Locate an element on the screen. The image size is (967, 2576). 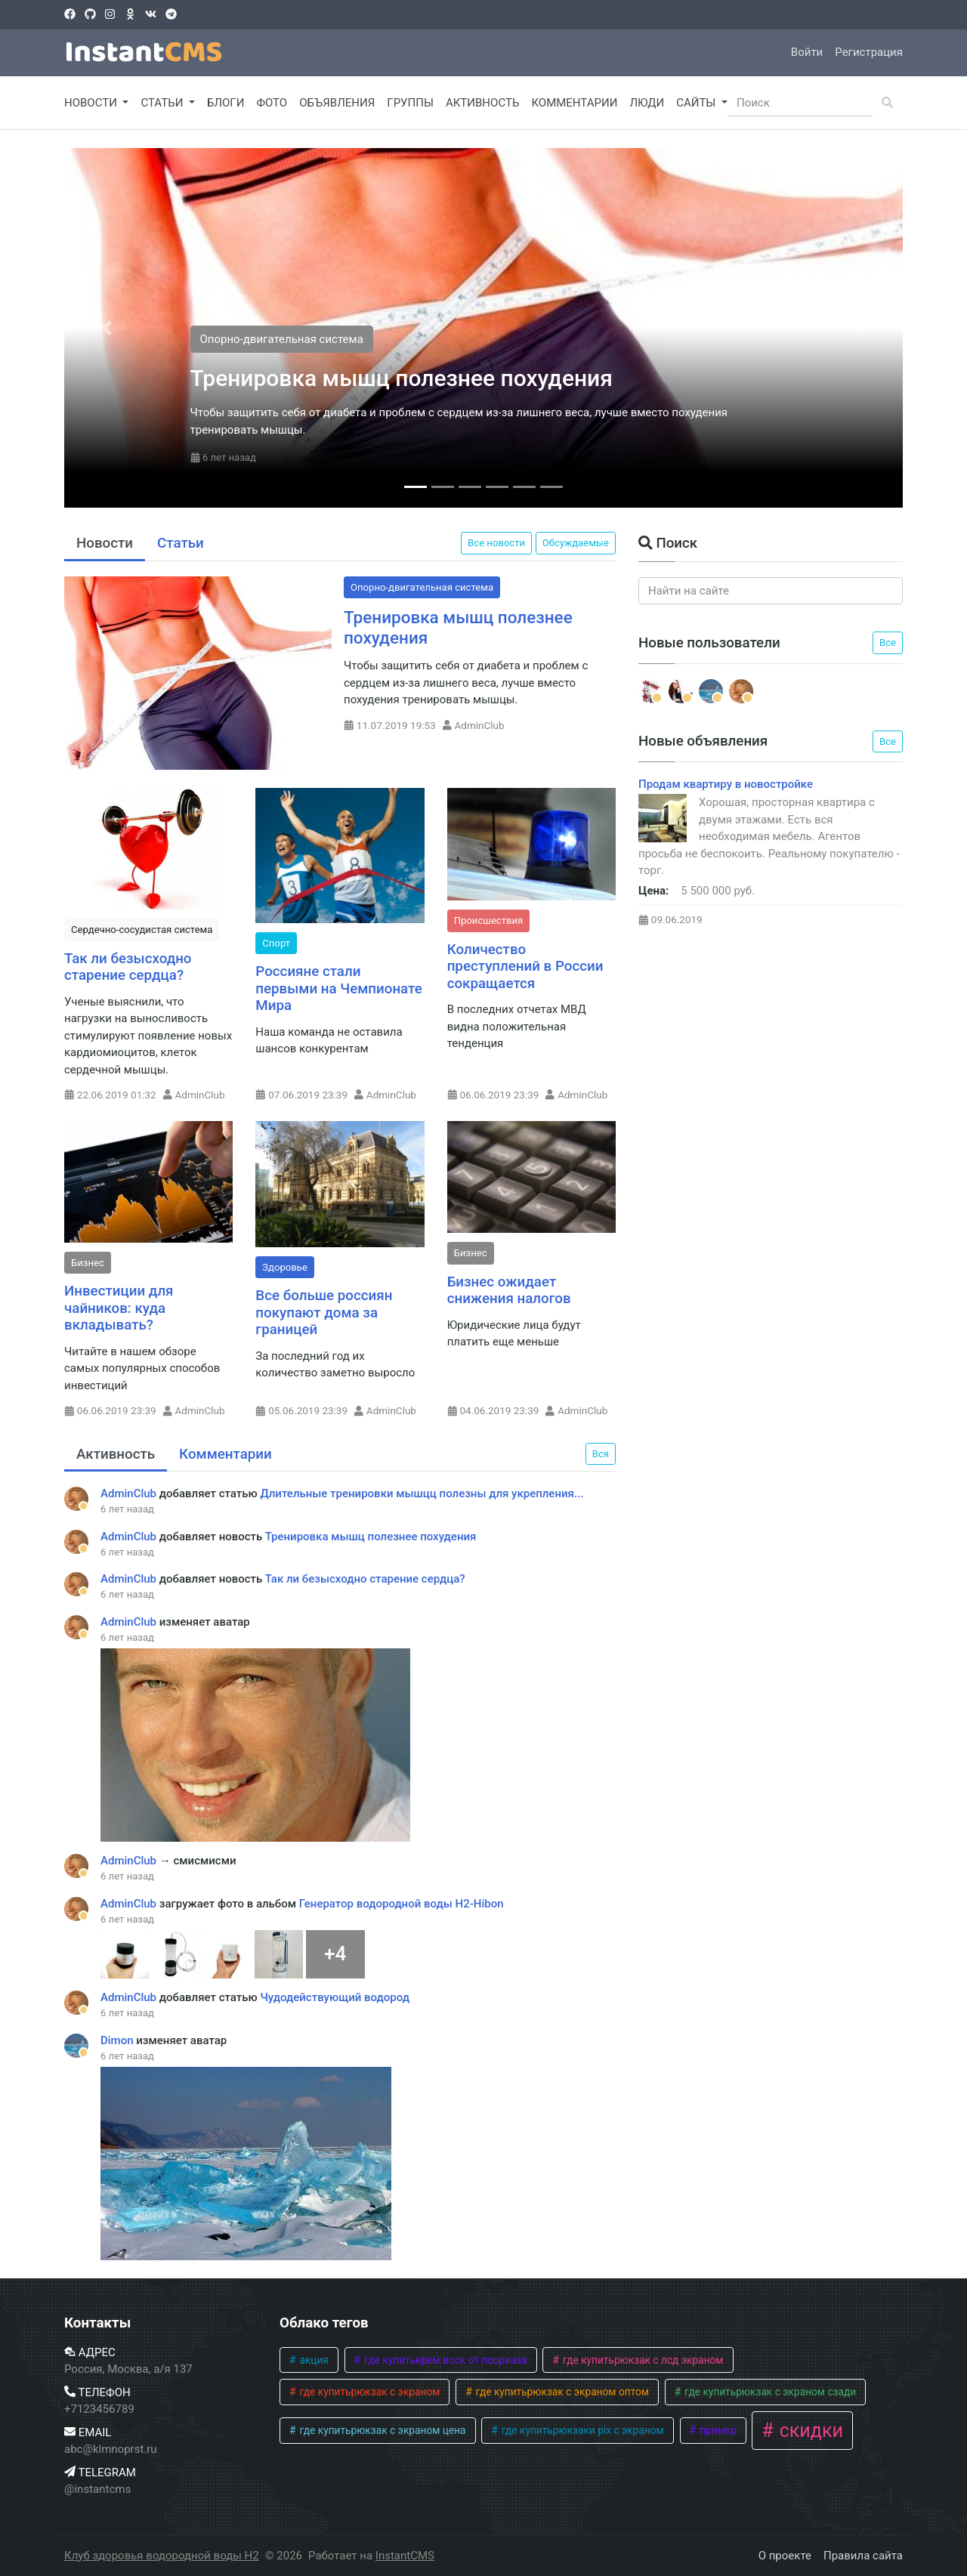
Комментарии is located at coordinates (225, 1454).